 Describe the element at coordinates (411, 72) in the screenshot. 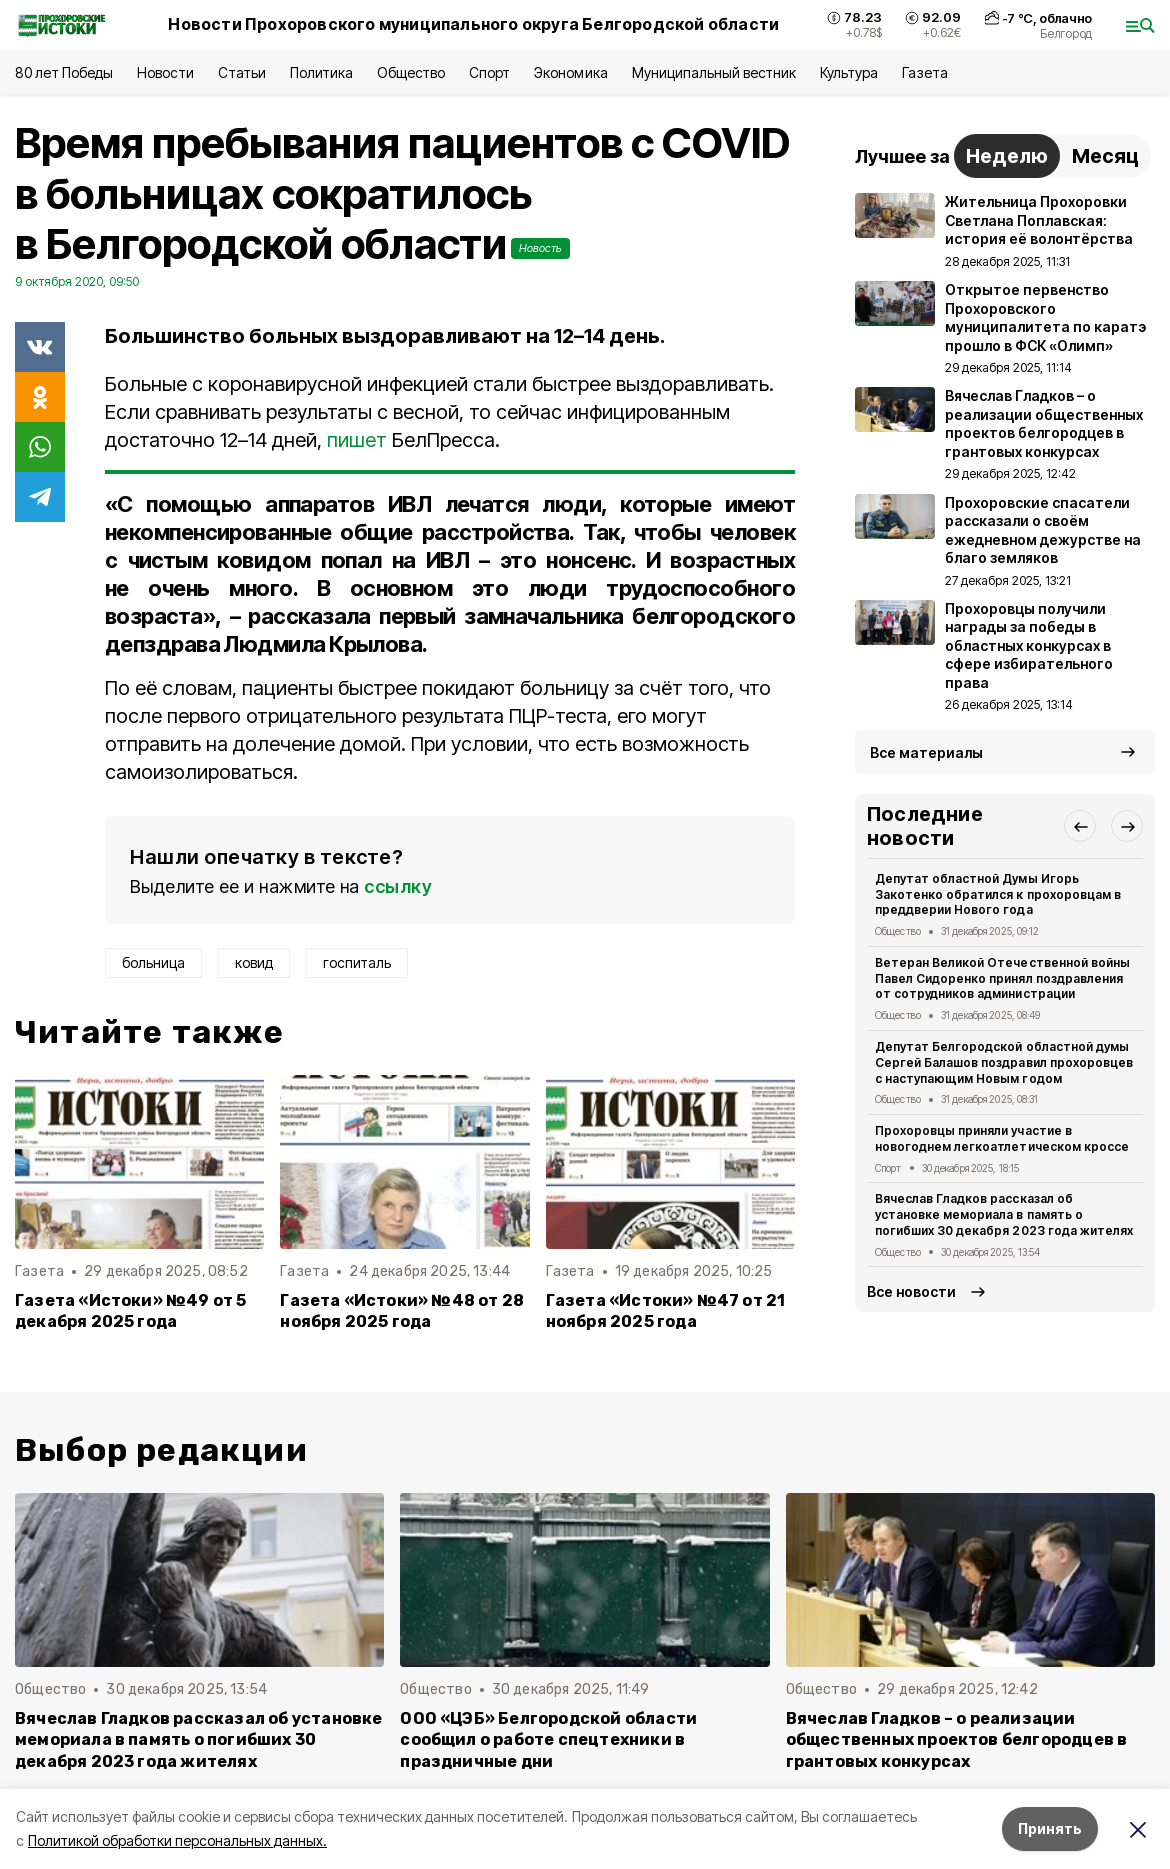

I see `Общество` at that location.